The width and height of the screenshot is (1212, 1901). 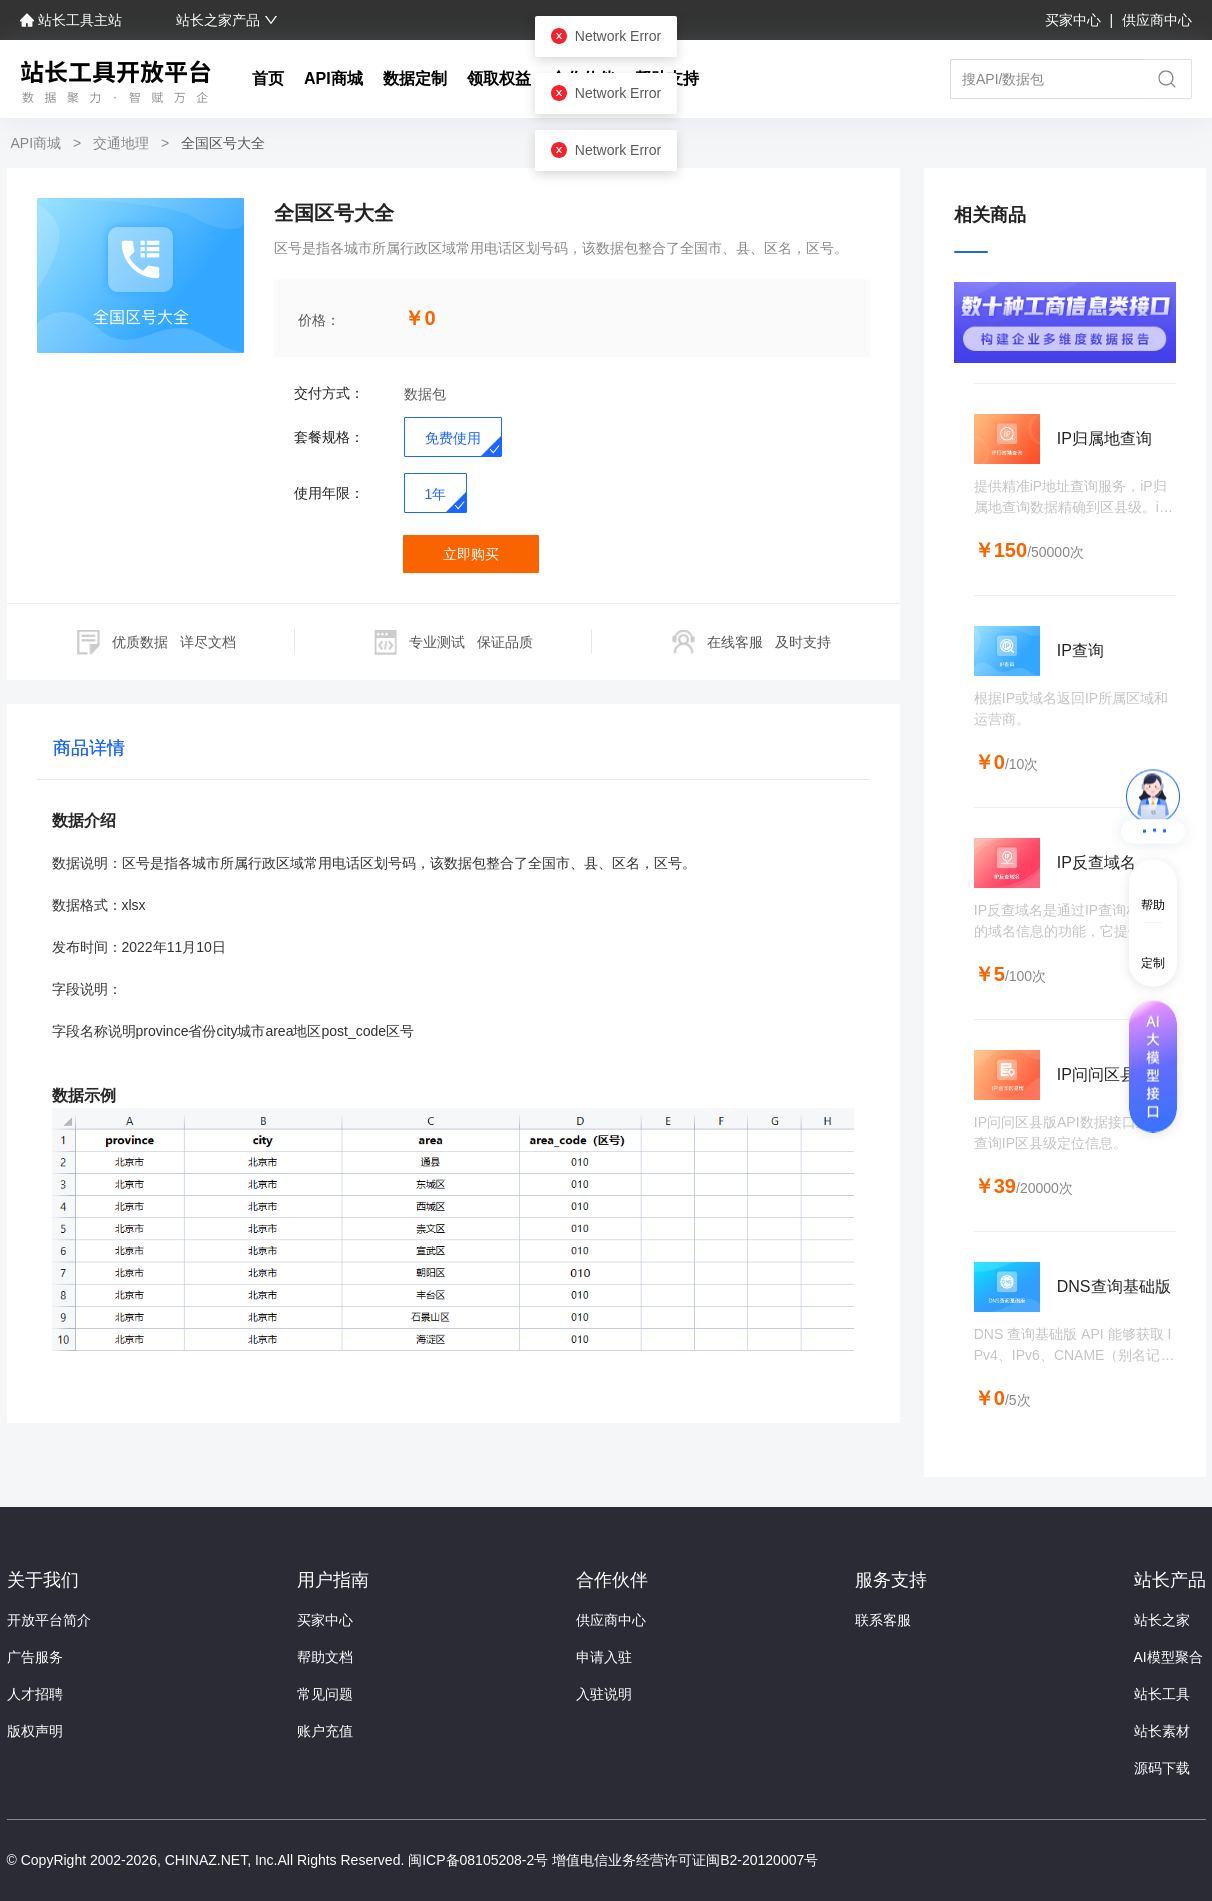 I want to click on AI模型聚合, so click(x=1168, y=1657).